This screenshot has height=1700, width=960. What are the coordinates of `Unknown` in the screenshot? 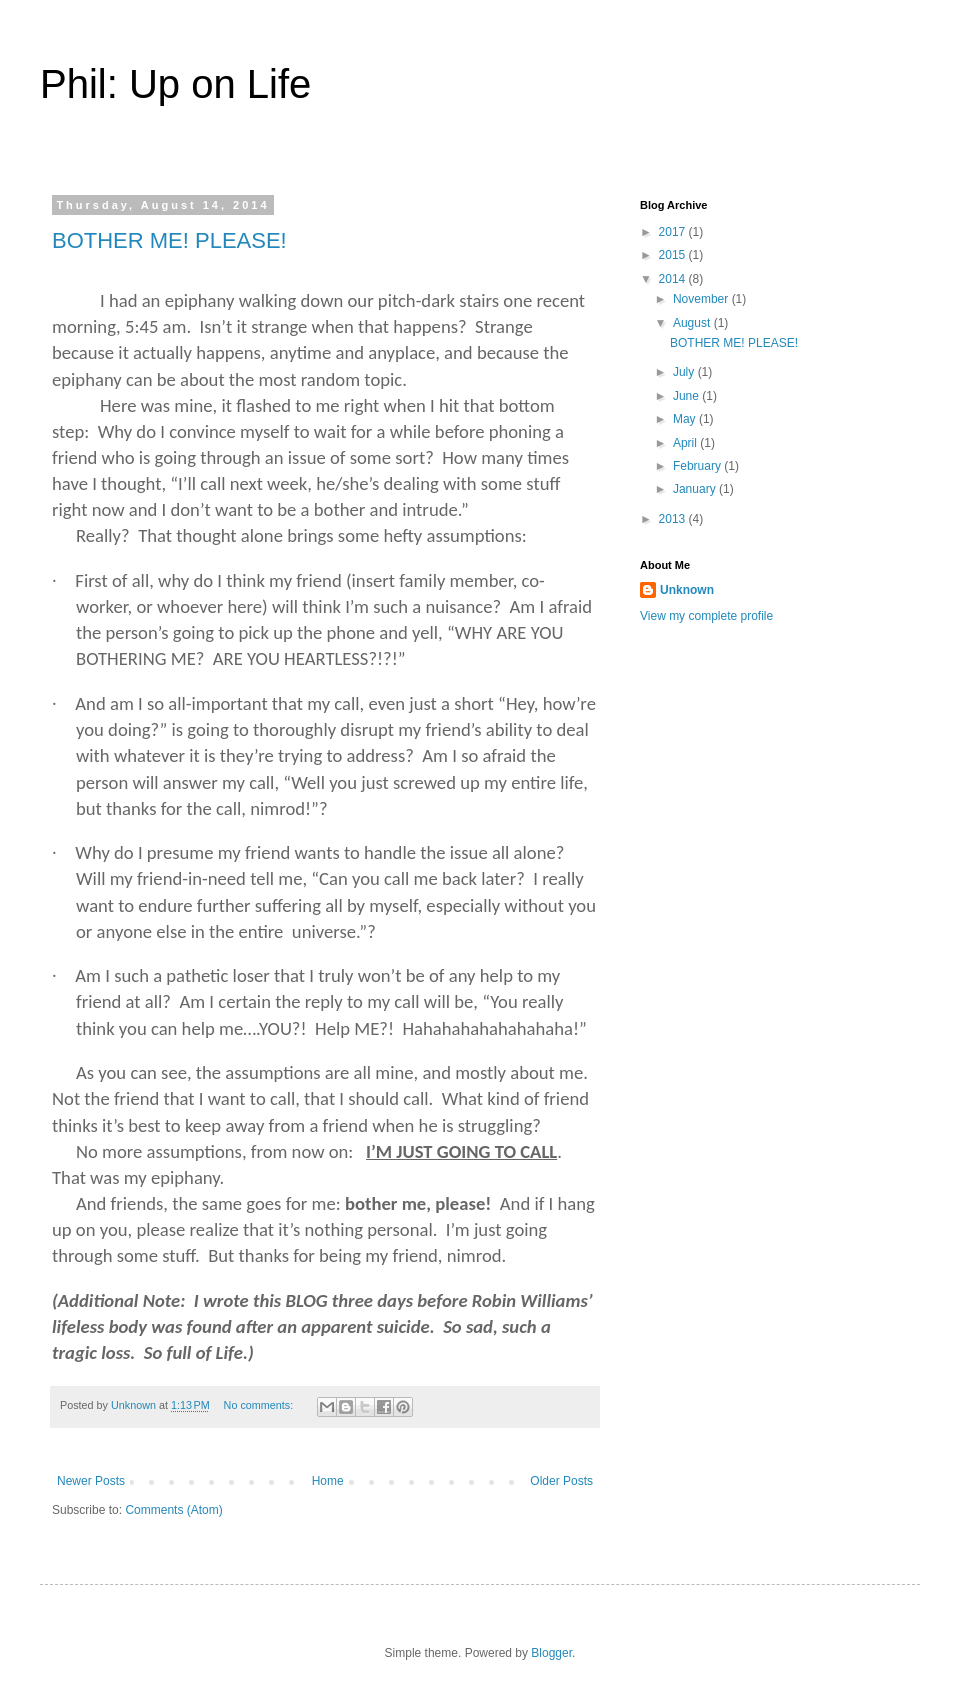 It's located at (687, 590).